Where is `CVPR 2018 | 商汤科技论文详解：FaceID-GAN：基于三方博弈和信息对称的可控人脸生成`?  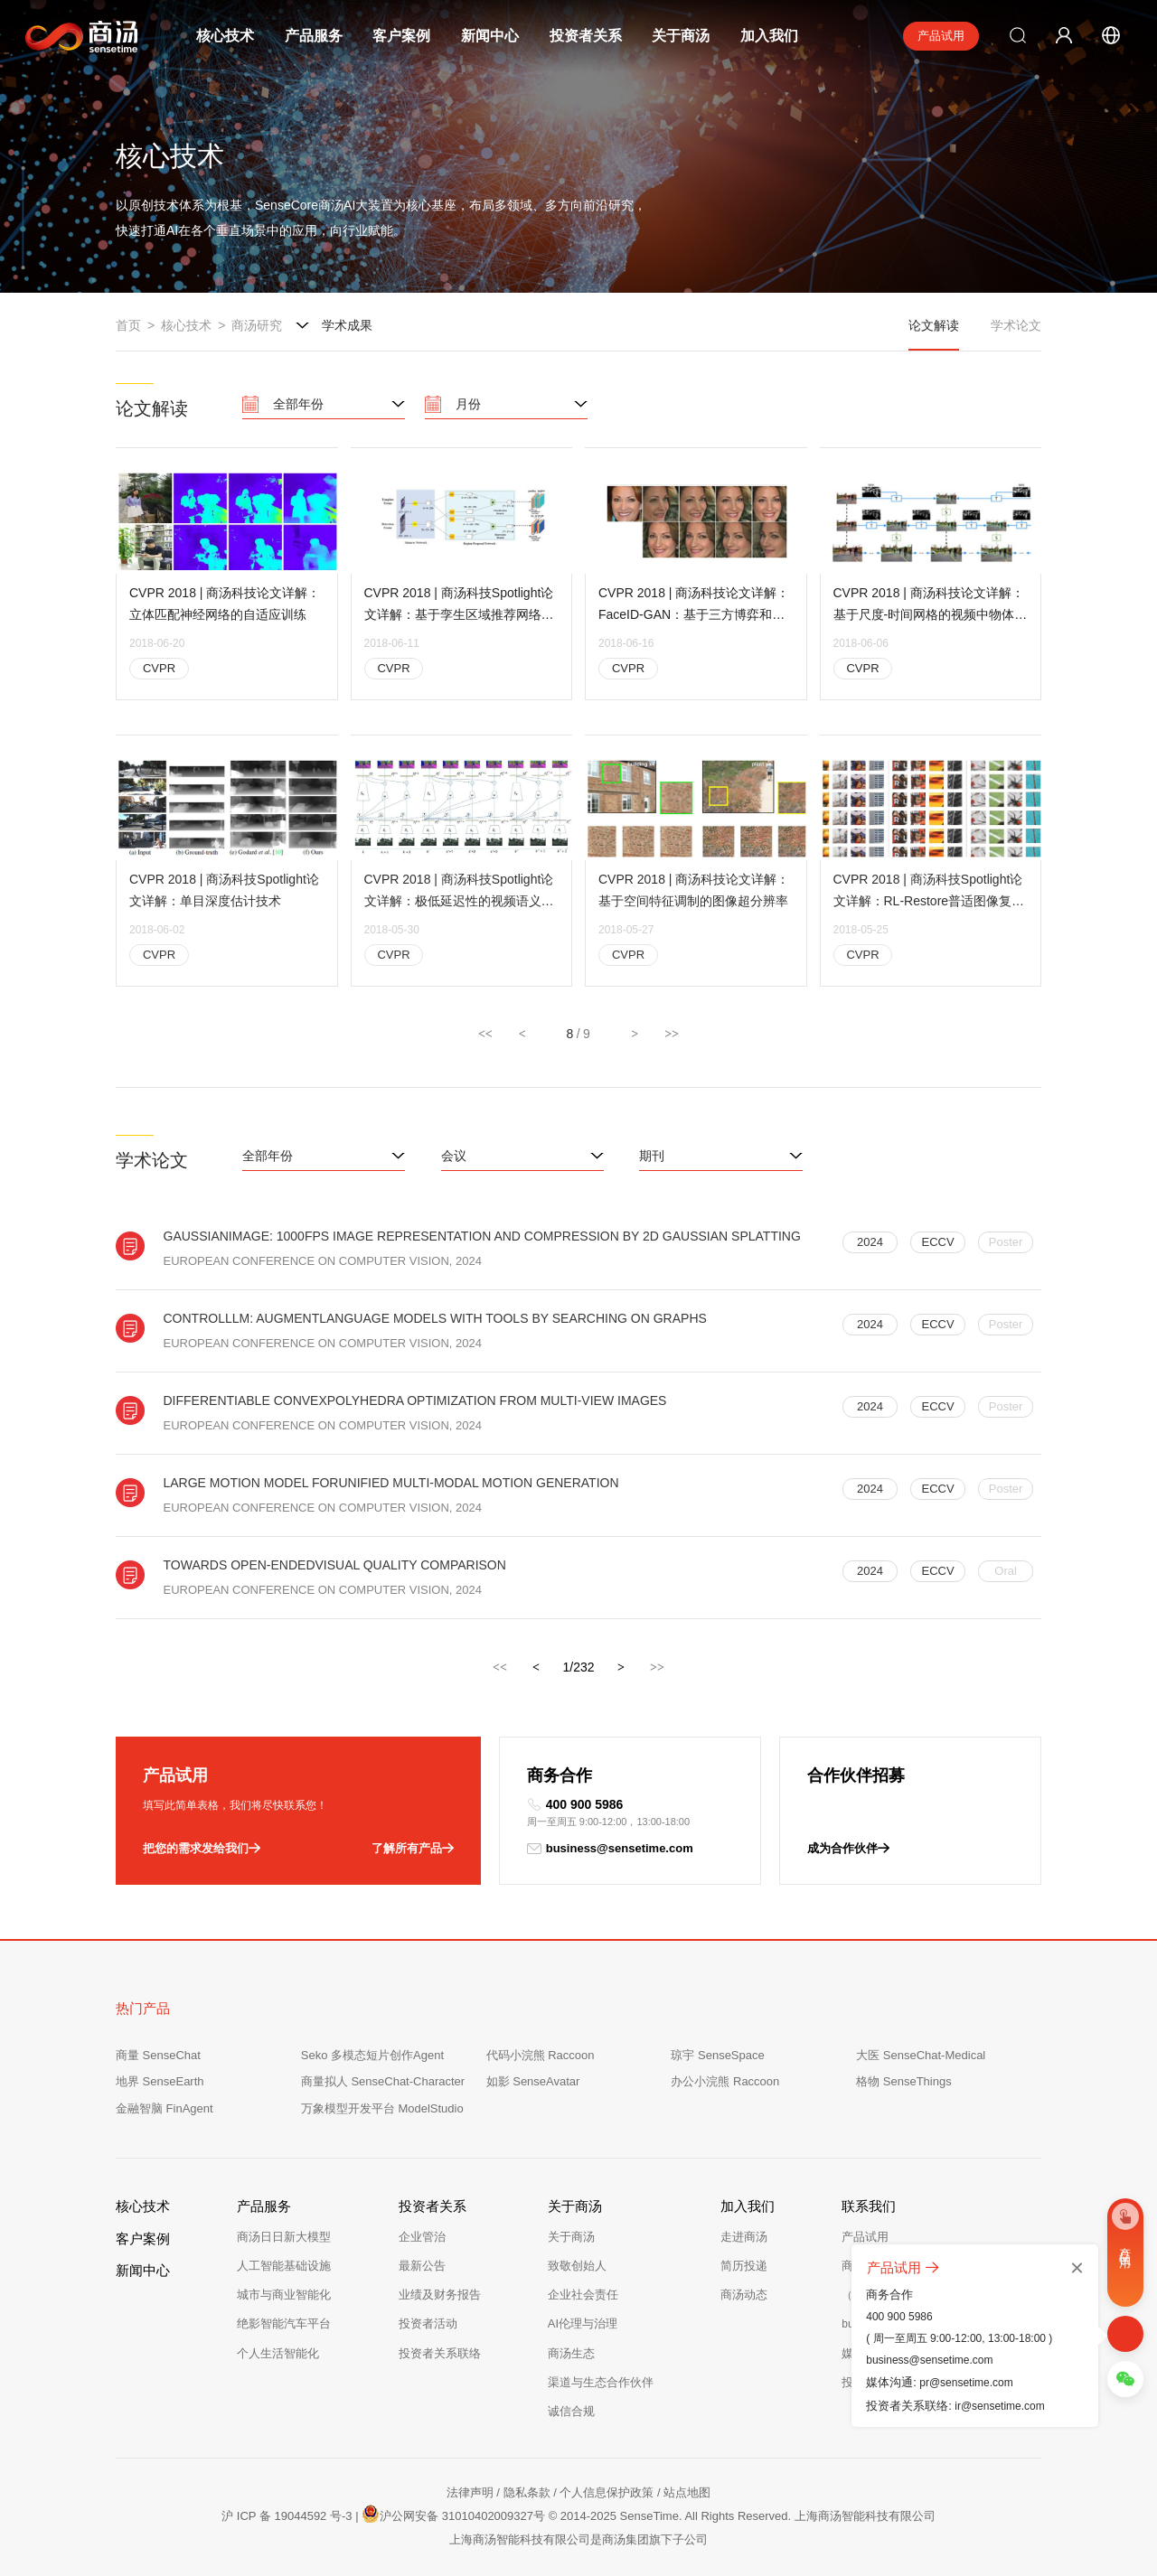 CVPR 2018 | 商汤科技论文详解：FaceID-GAN：基于三方博弈和信息对称的可控人脸生成 is located at coordinates (693, 607).